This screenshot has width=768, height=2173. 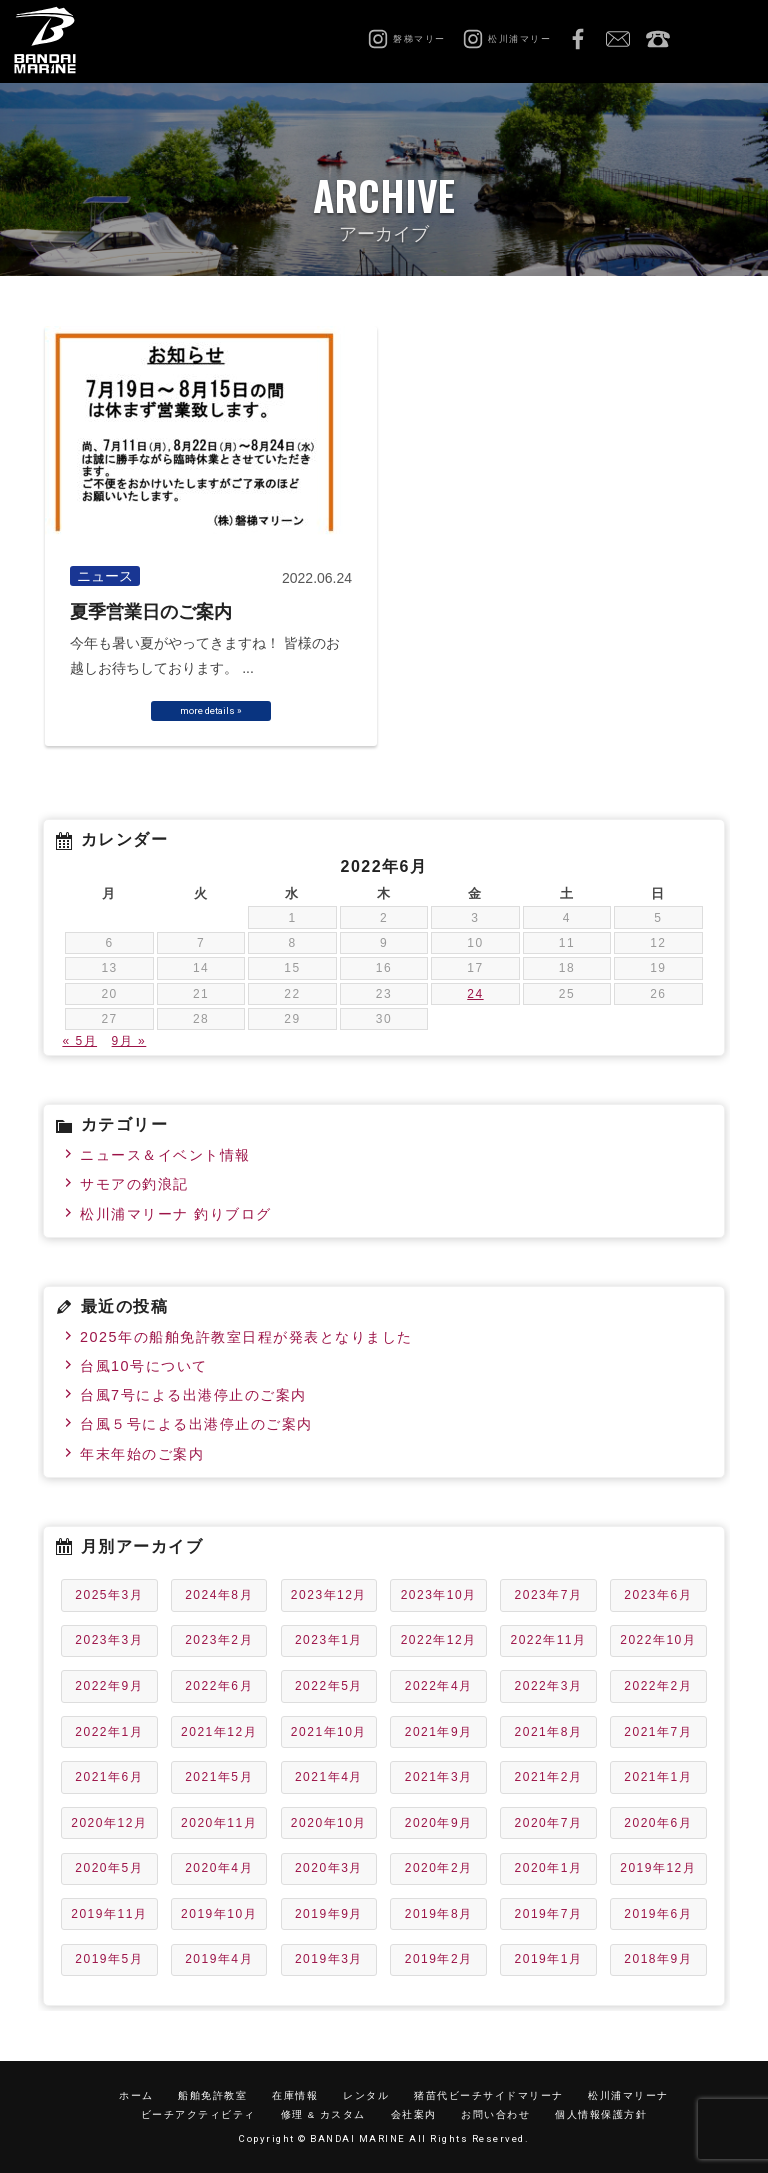 I want to click on 2021年12月, so click(x=219, y=1732).